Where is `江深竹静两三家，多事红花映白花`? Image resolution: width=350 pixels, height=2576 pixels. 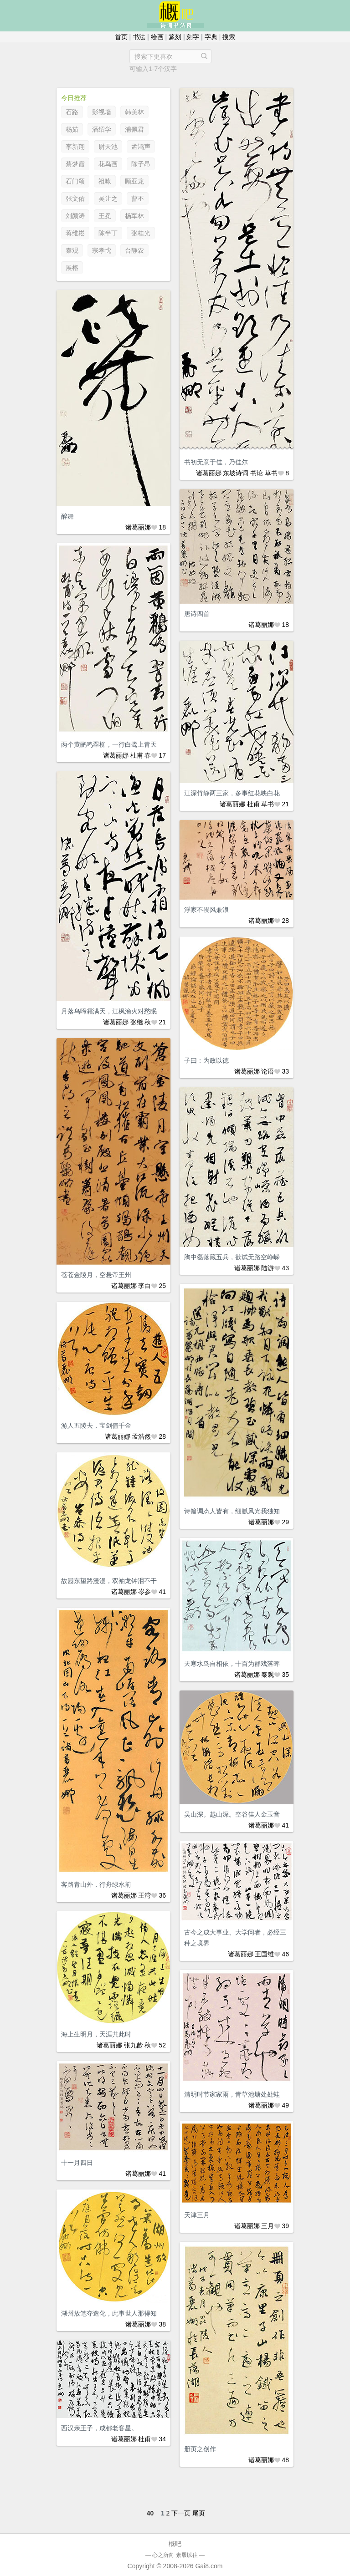
江深竹静两三家，多事红花映白花 is located at coordinates (232, 793).